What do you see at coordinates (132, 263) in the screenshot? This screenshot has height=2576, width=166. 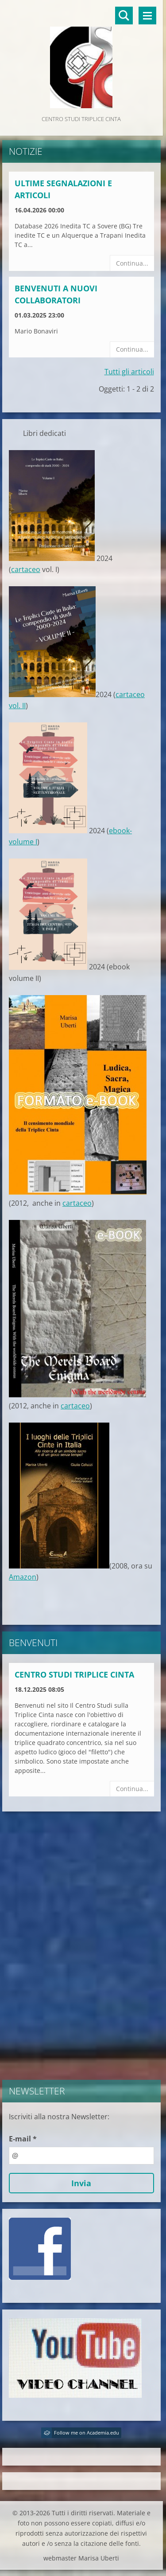 I see `Continua...` at bounding box center [132, 263].